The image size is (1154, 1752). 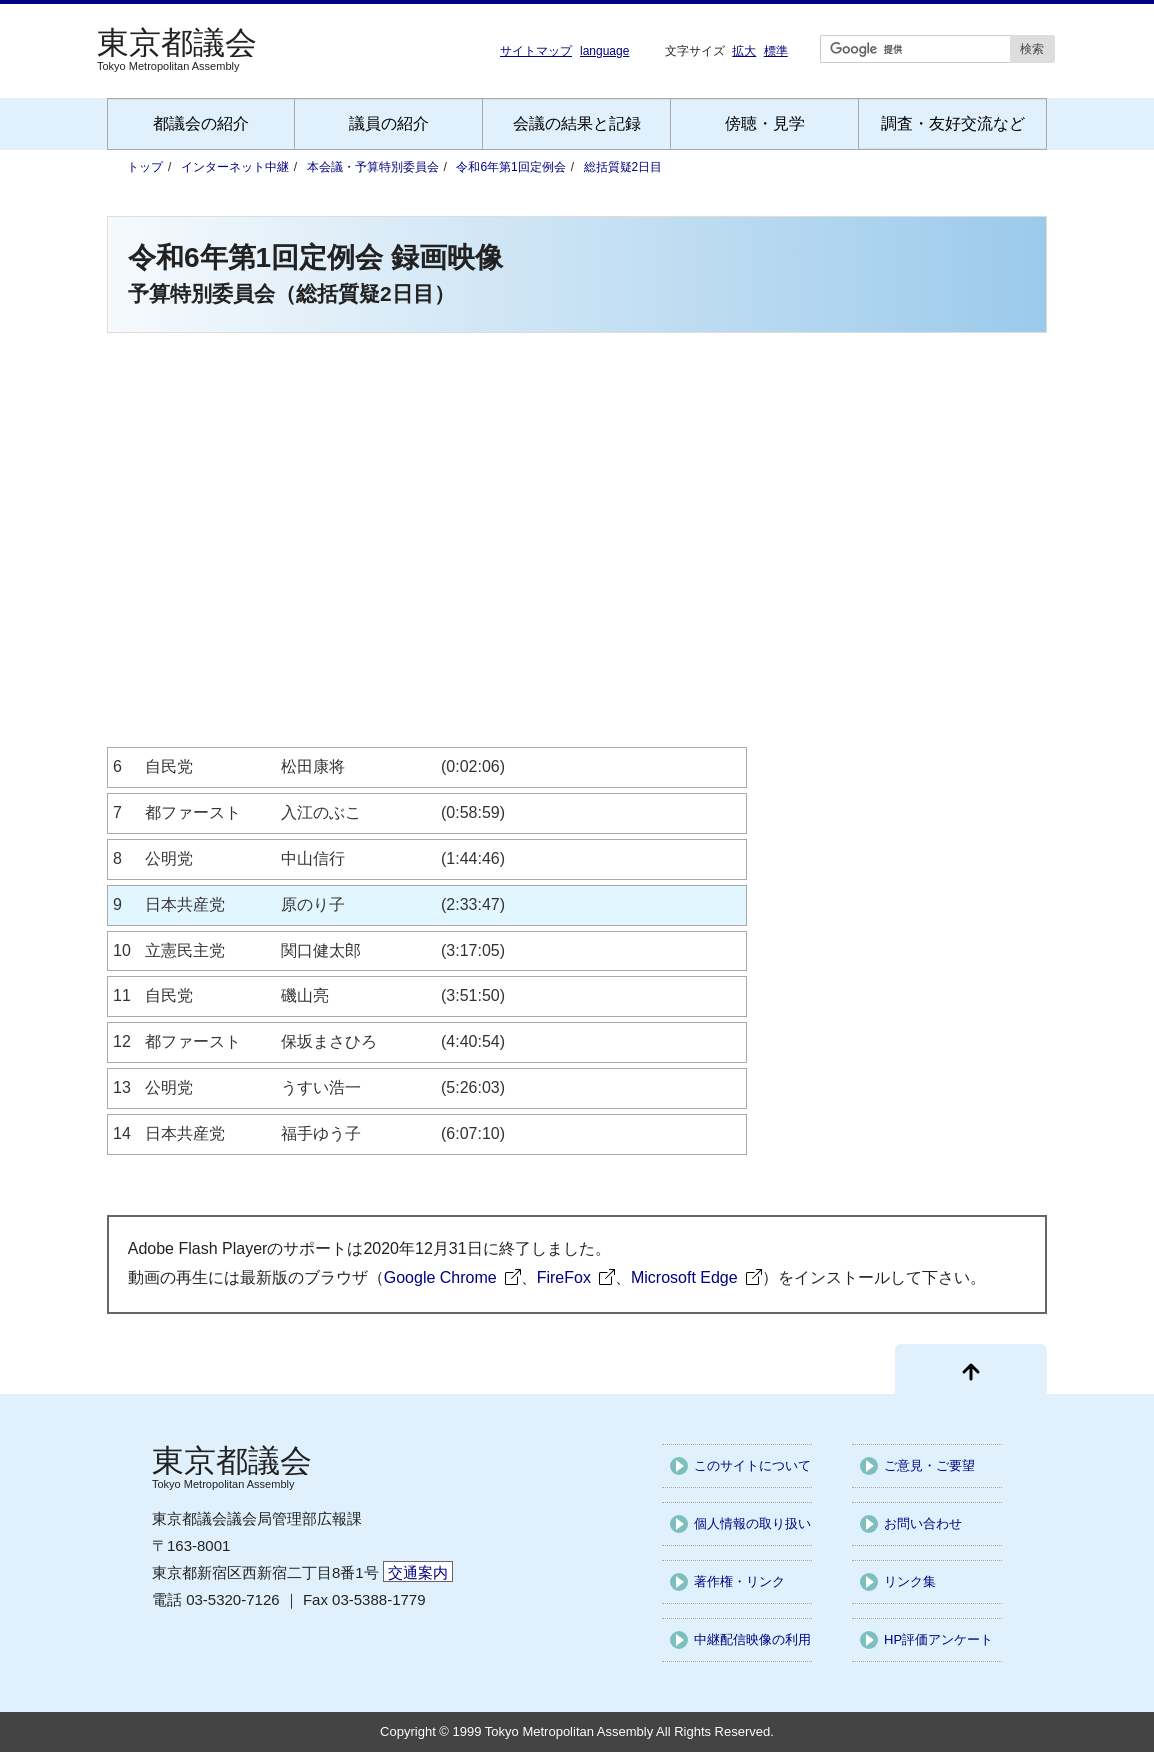 What do you see at coordinates (201, 123) in the screenshot?
I see `都議会の紹介` at bounding box center [201, 123].